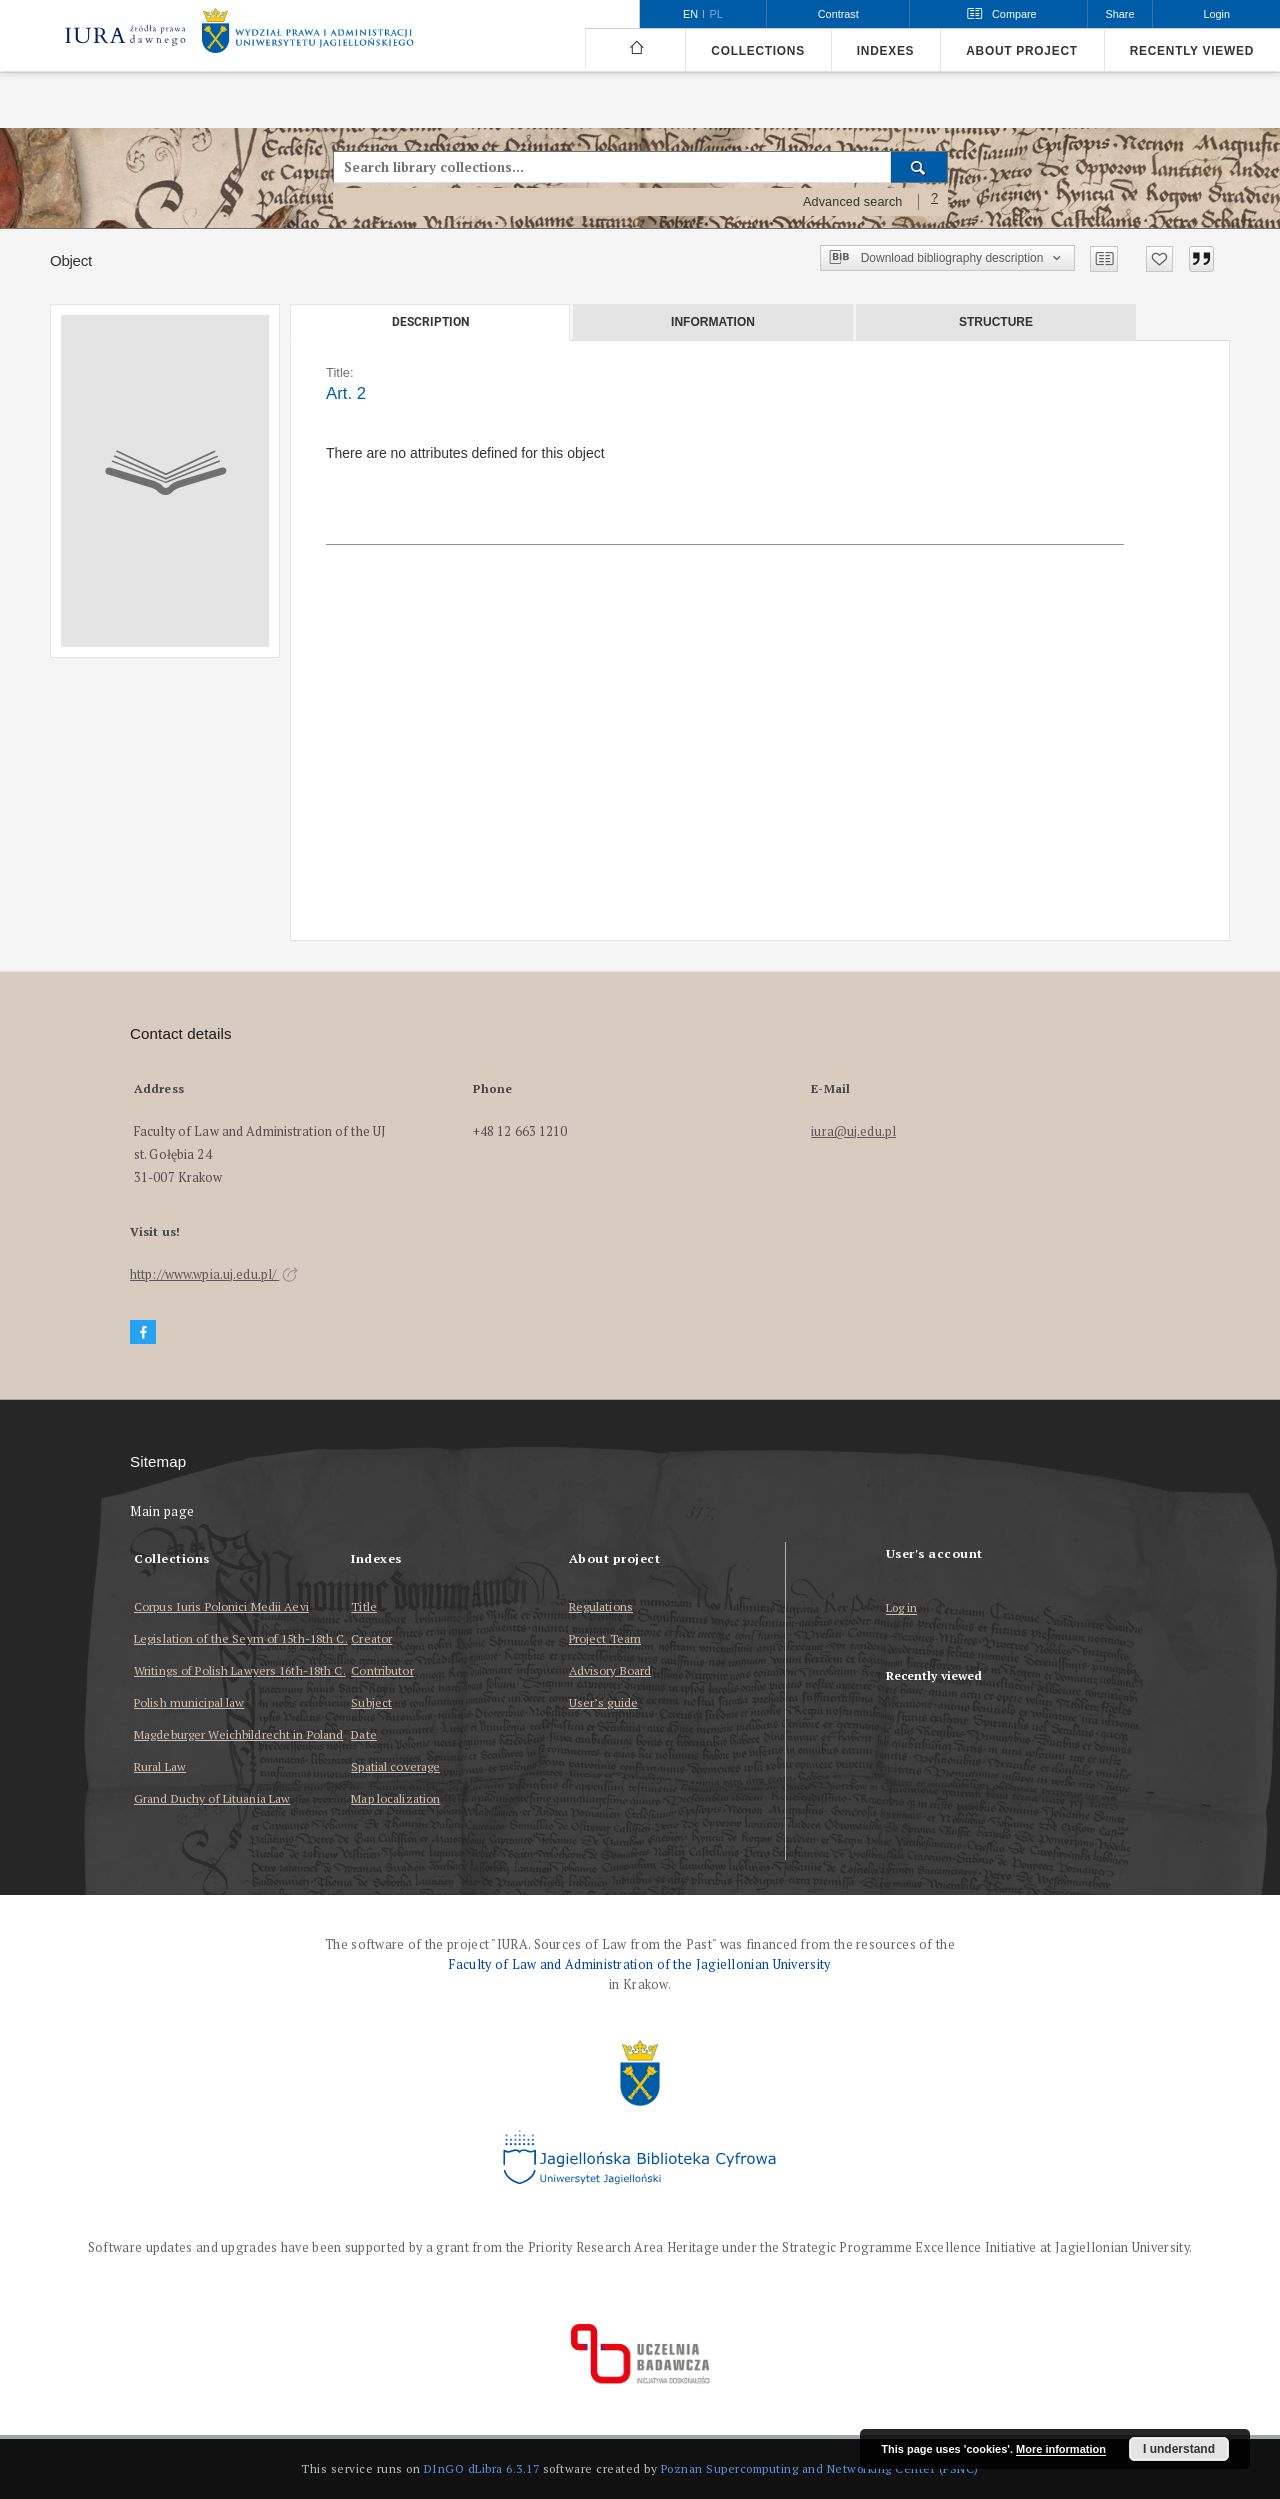 Image resolution: width=1280 pixels, height=2499 pixels. What do you see at coordinates (716, 14) in the screenshot?
I see `pl [polski]` at bounding box center [716, 14].